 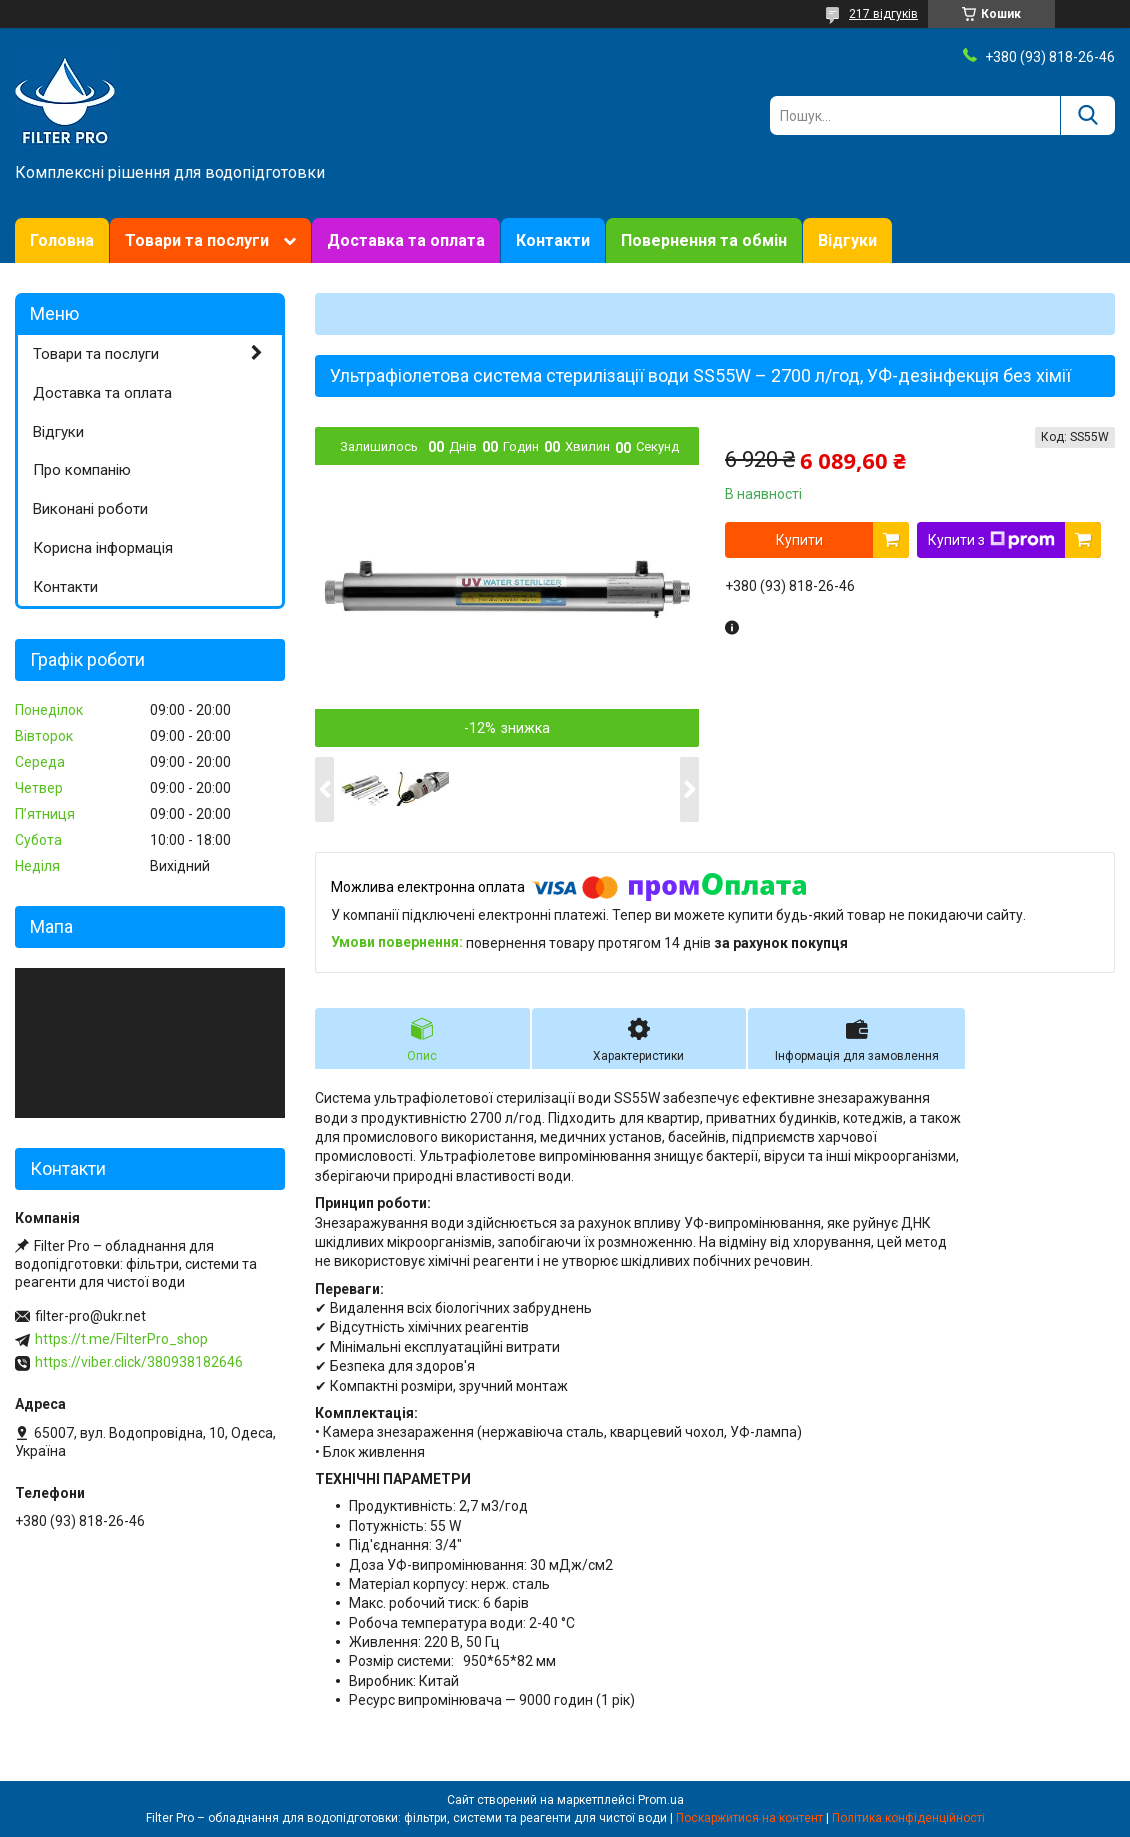 I want to click on Головна, so click(x=62, y=240).